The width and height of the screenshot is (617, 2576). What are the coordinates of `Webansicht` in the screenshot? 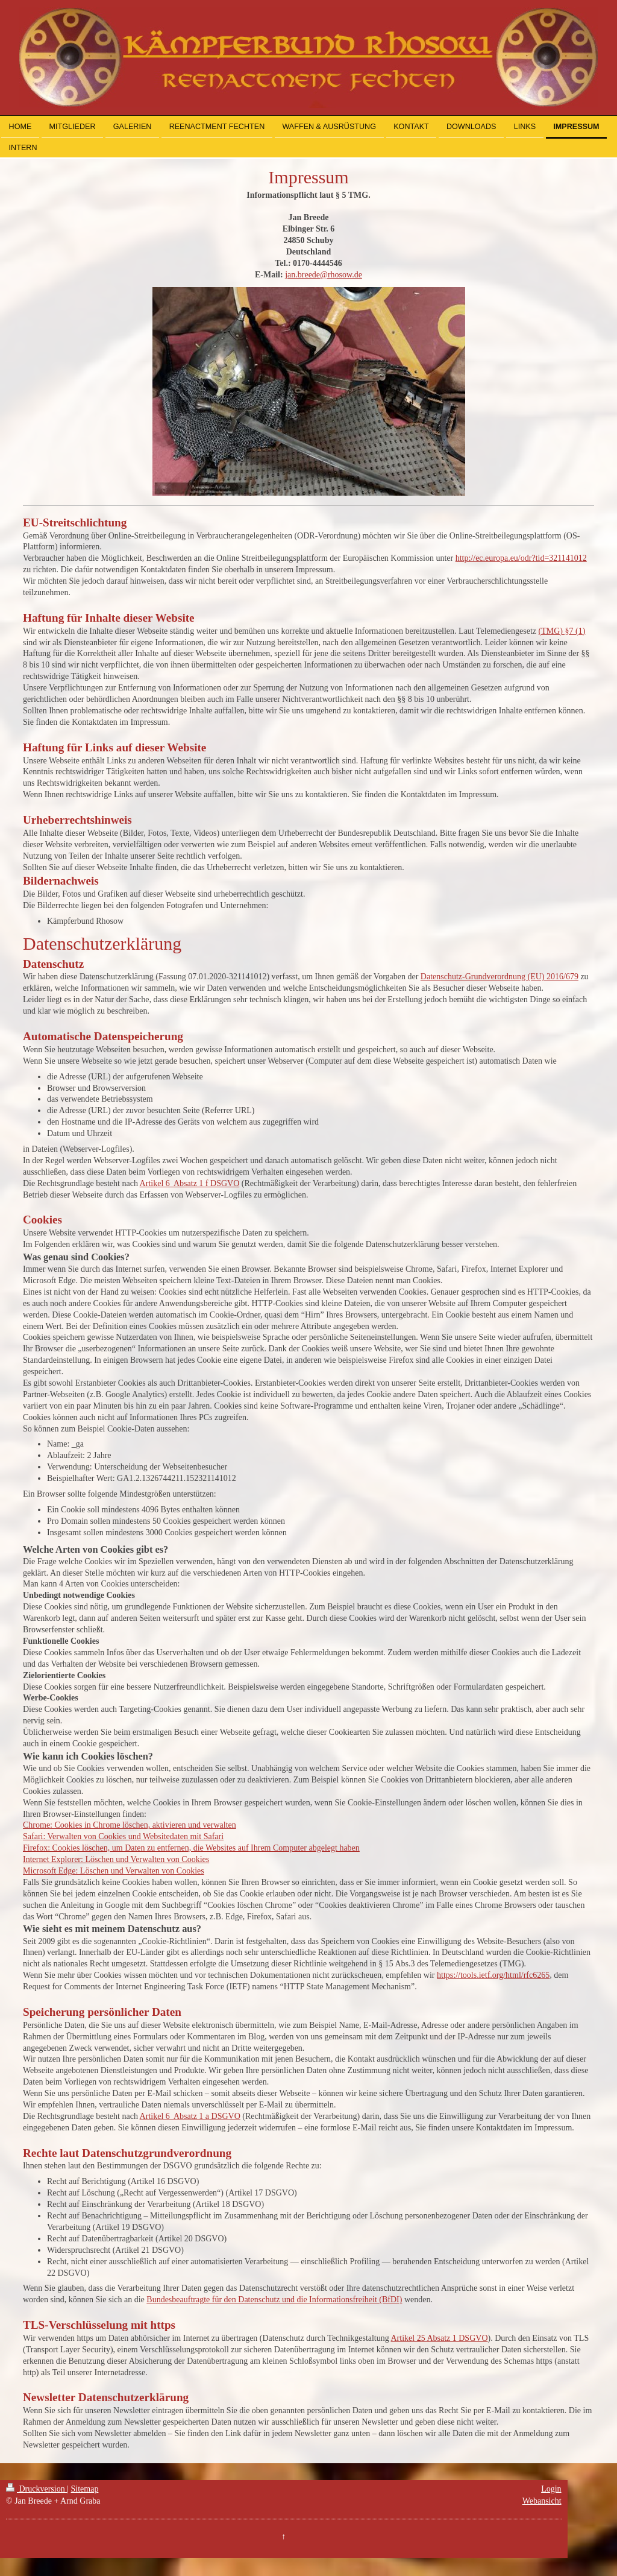 It's located at (542, 2500).